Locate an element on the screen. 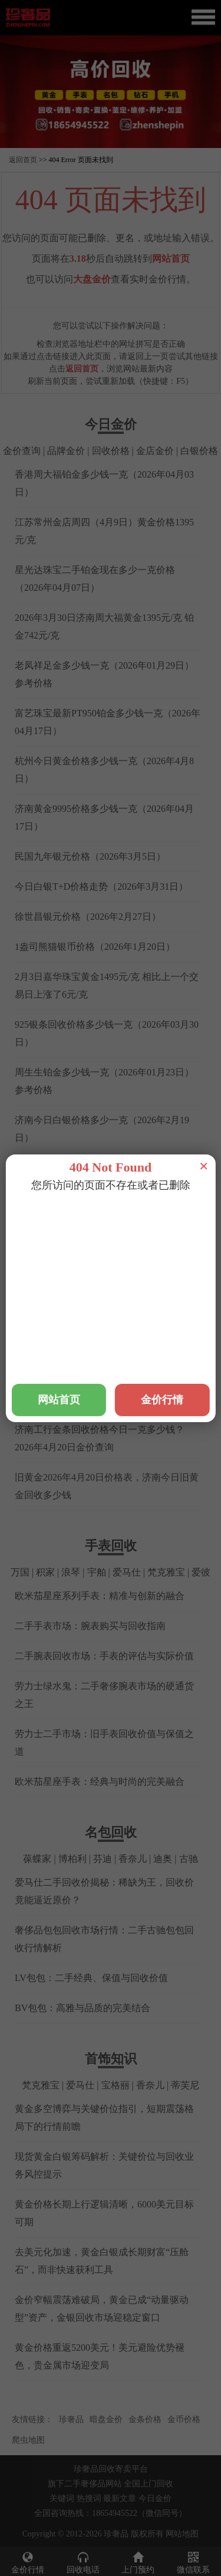 This screenshot has height=2576, width=221. BV包包：高雅与品质的完美结合 is located at coordinates (82, 2008).